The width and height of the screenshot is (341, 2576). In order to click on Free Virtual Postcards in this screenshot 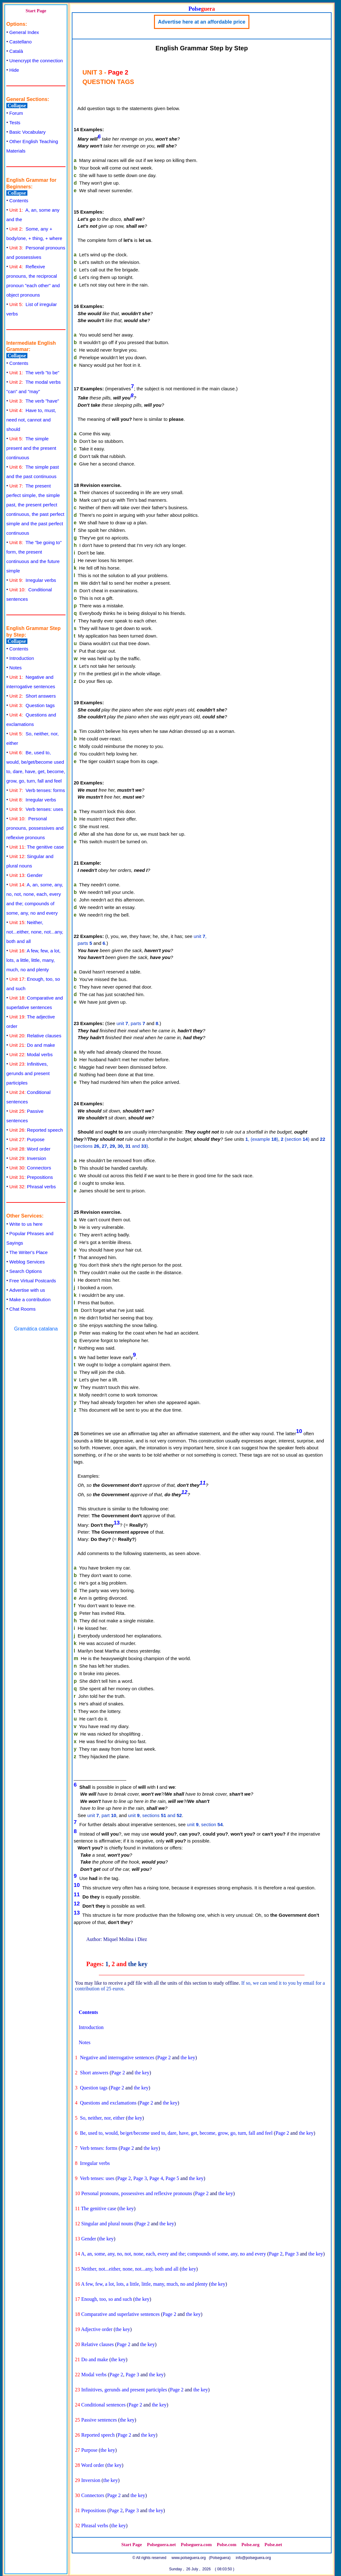, I will do `click(32, 1280)`.